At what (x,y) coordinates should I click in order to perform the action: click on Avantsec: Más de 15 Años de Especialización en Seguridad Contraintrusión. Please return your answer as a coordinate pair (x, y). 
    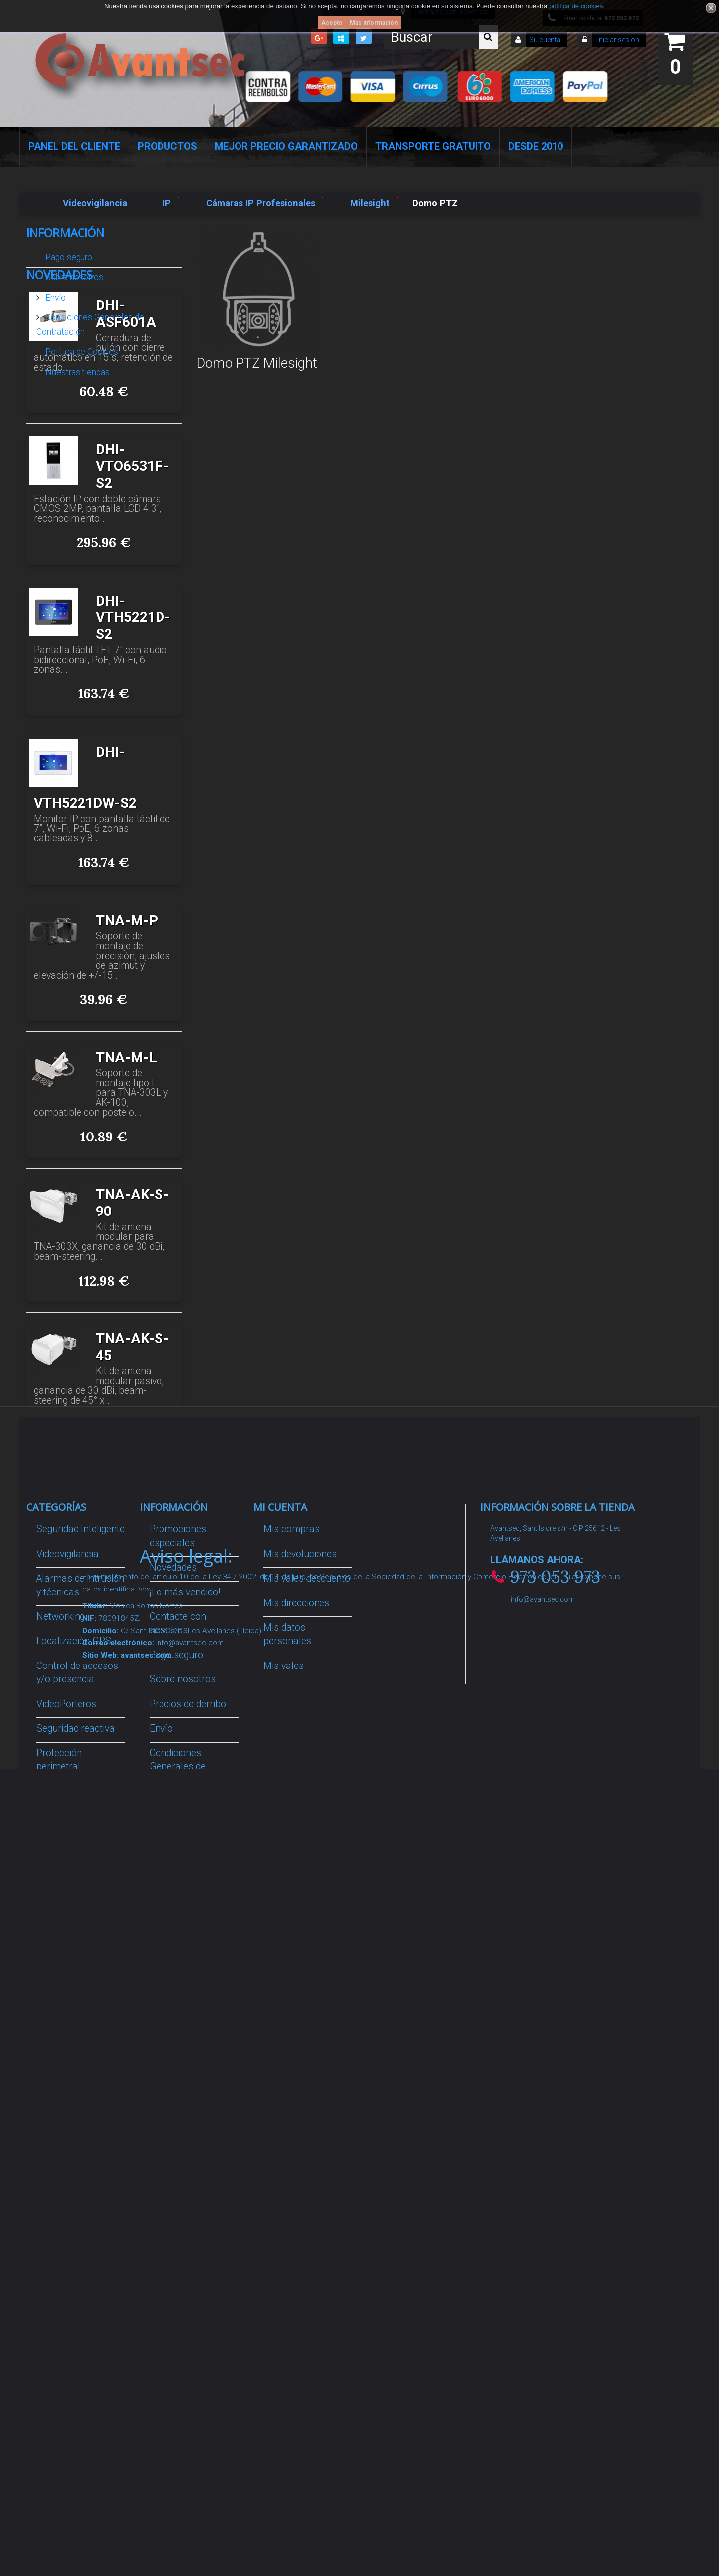
    Looking at the image, I should click on (193, 2302).